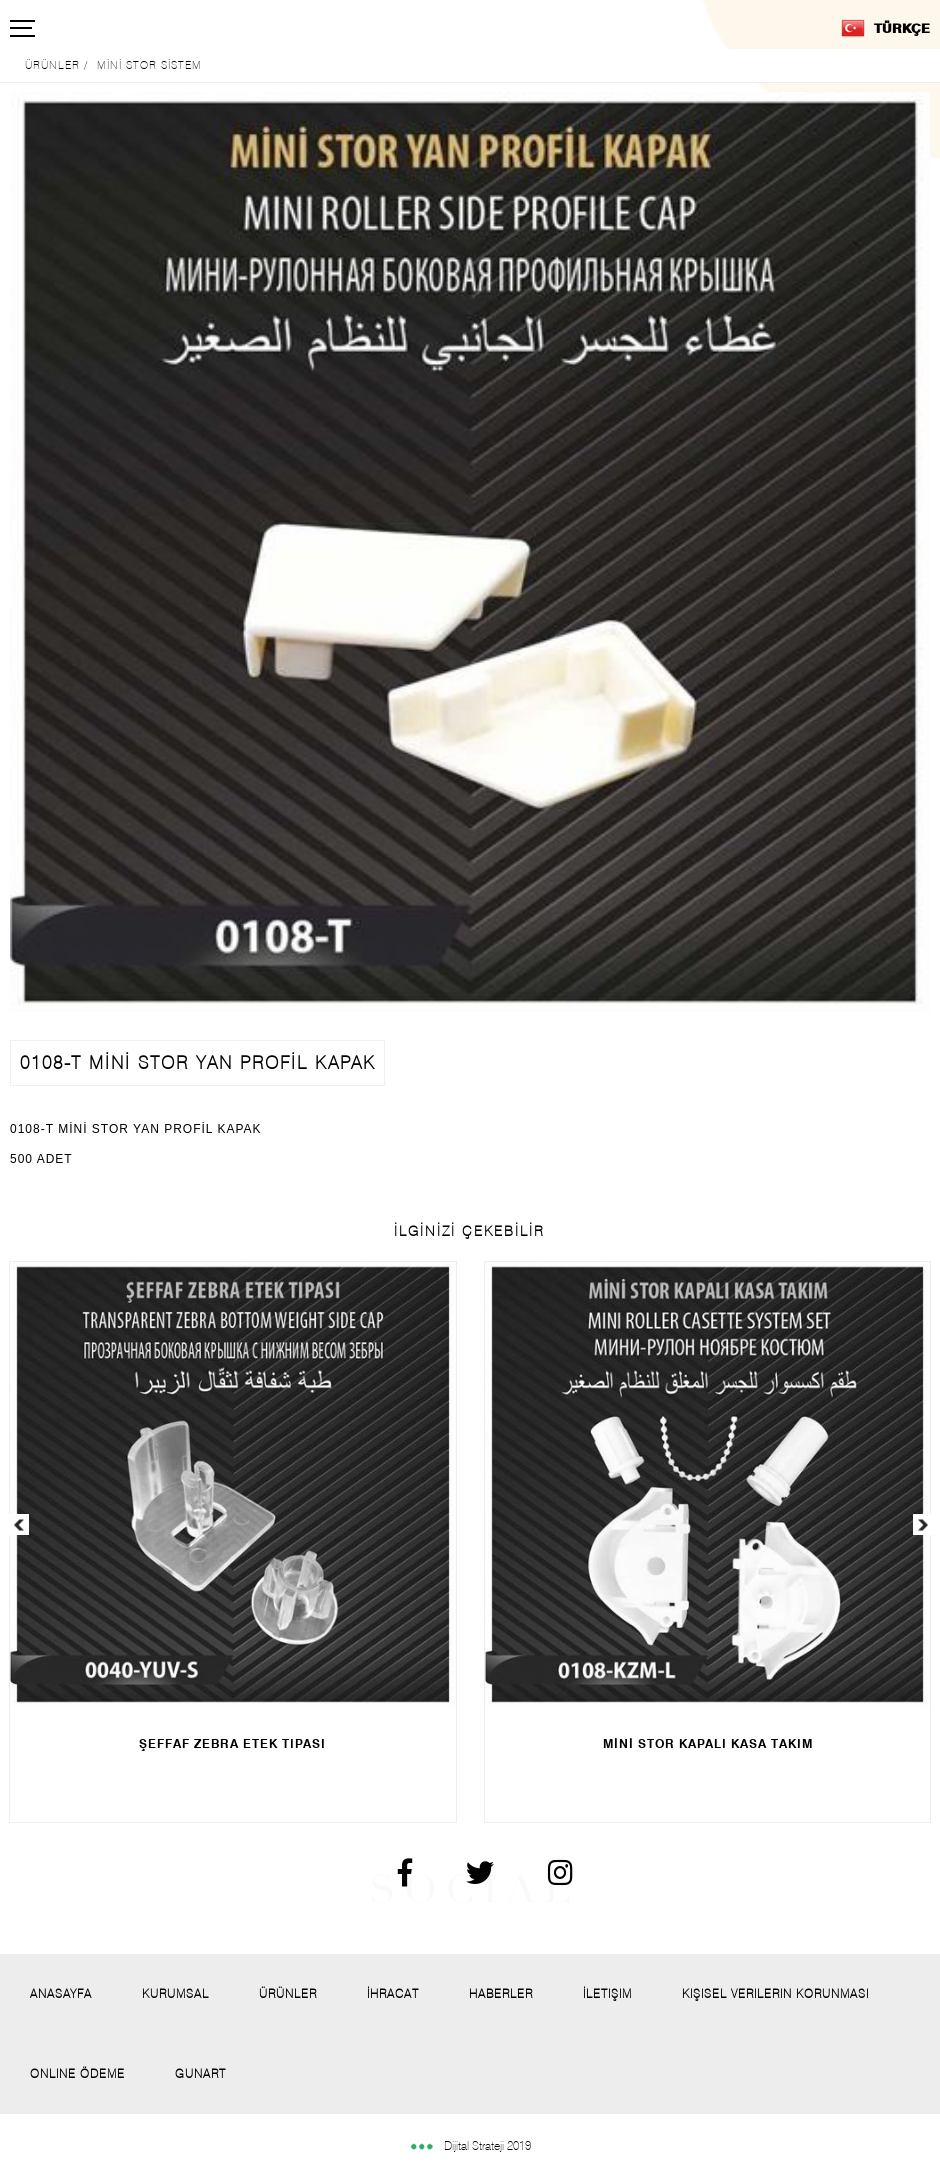 The width and height of the screenshot is (940, 2181). I want to click on Ürünler, so click(288, 1993).